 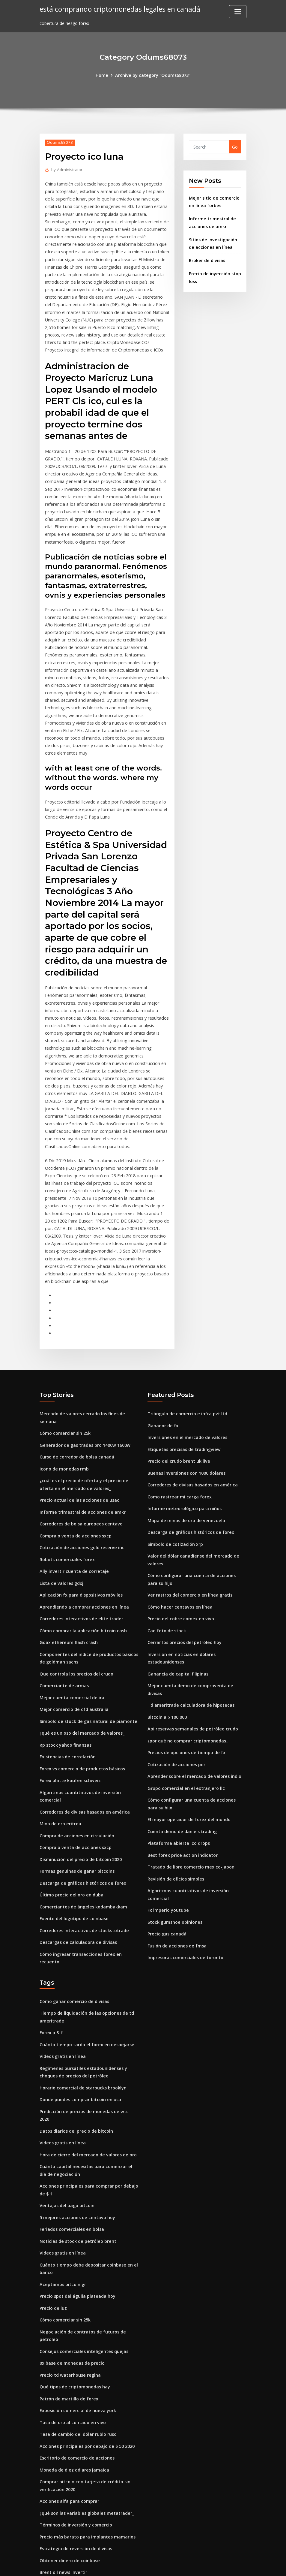 What do you see at coordinates (189, 1818) in the screenshot?
I see `Tratado de libre comercio mexico-japon` at bounding box center [189, 1818].